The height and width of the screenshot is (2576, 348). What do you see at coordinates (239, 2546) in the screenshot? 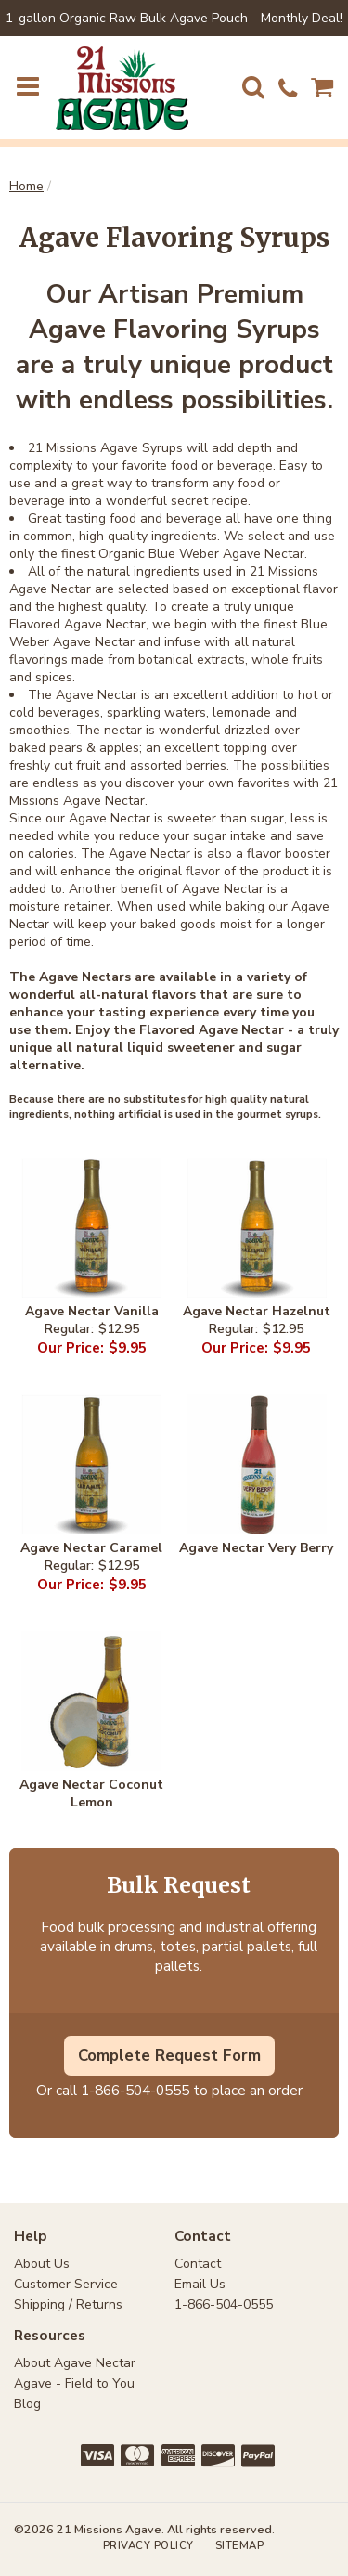
I see `Sitemap` at bounding box center [239, 2546].